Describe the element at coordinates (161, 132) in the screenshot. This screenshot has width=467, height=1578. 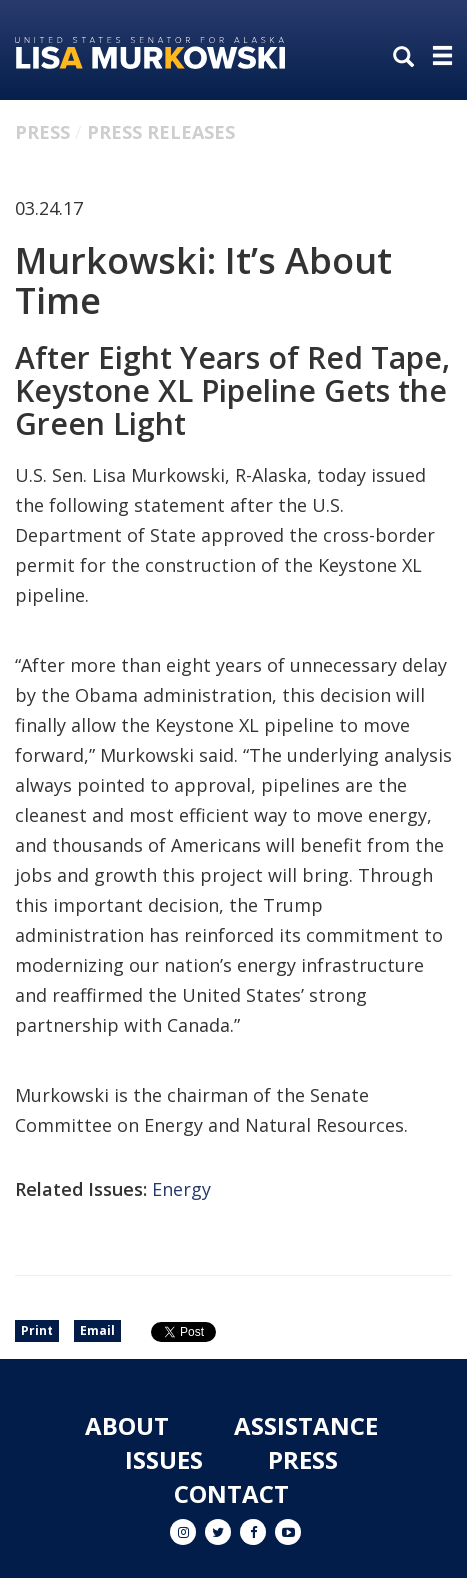
I see `Press Releases` at that location.